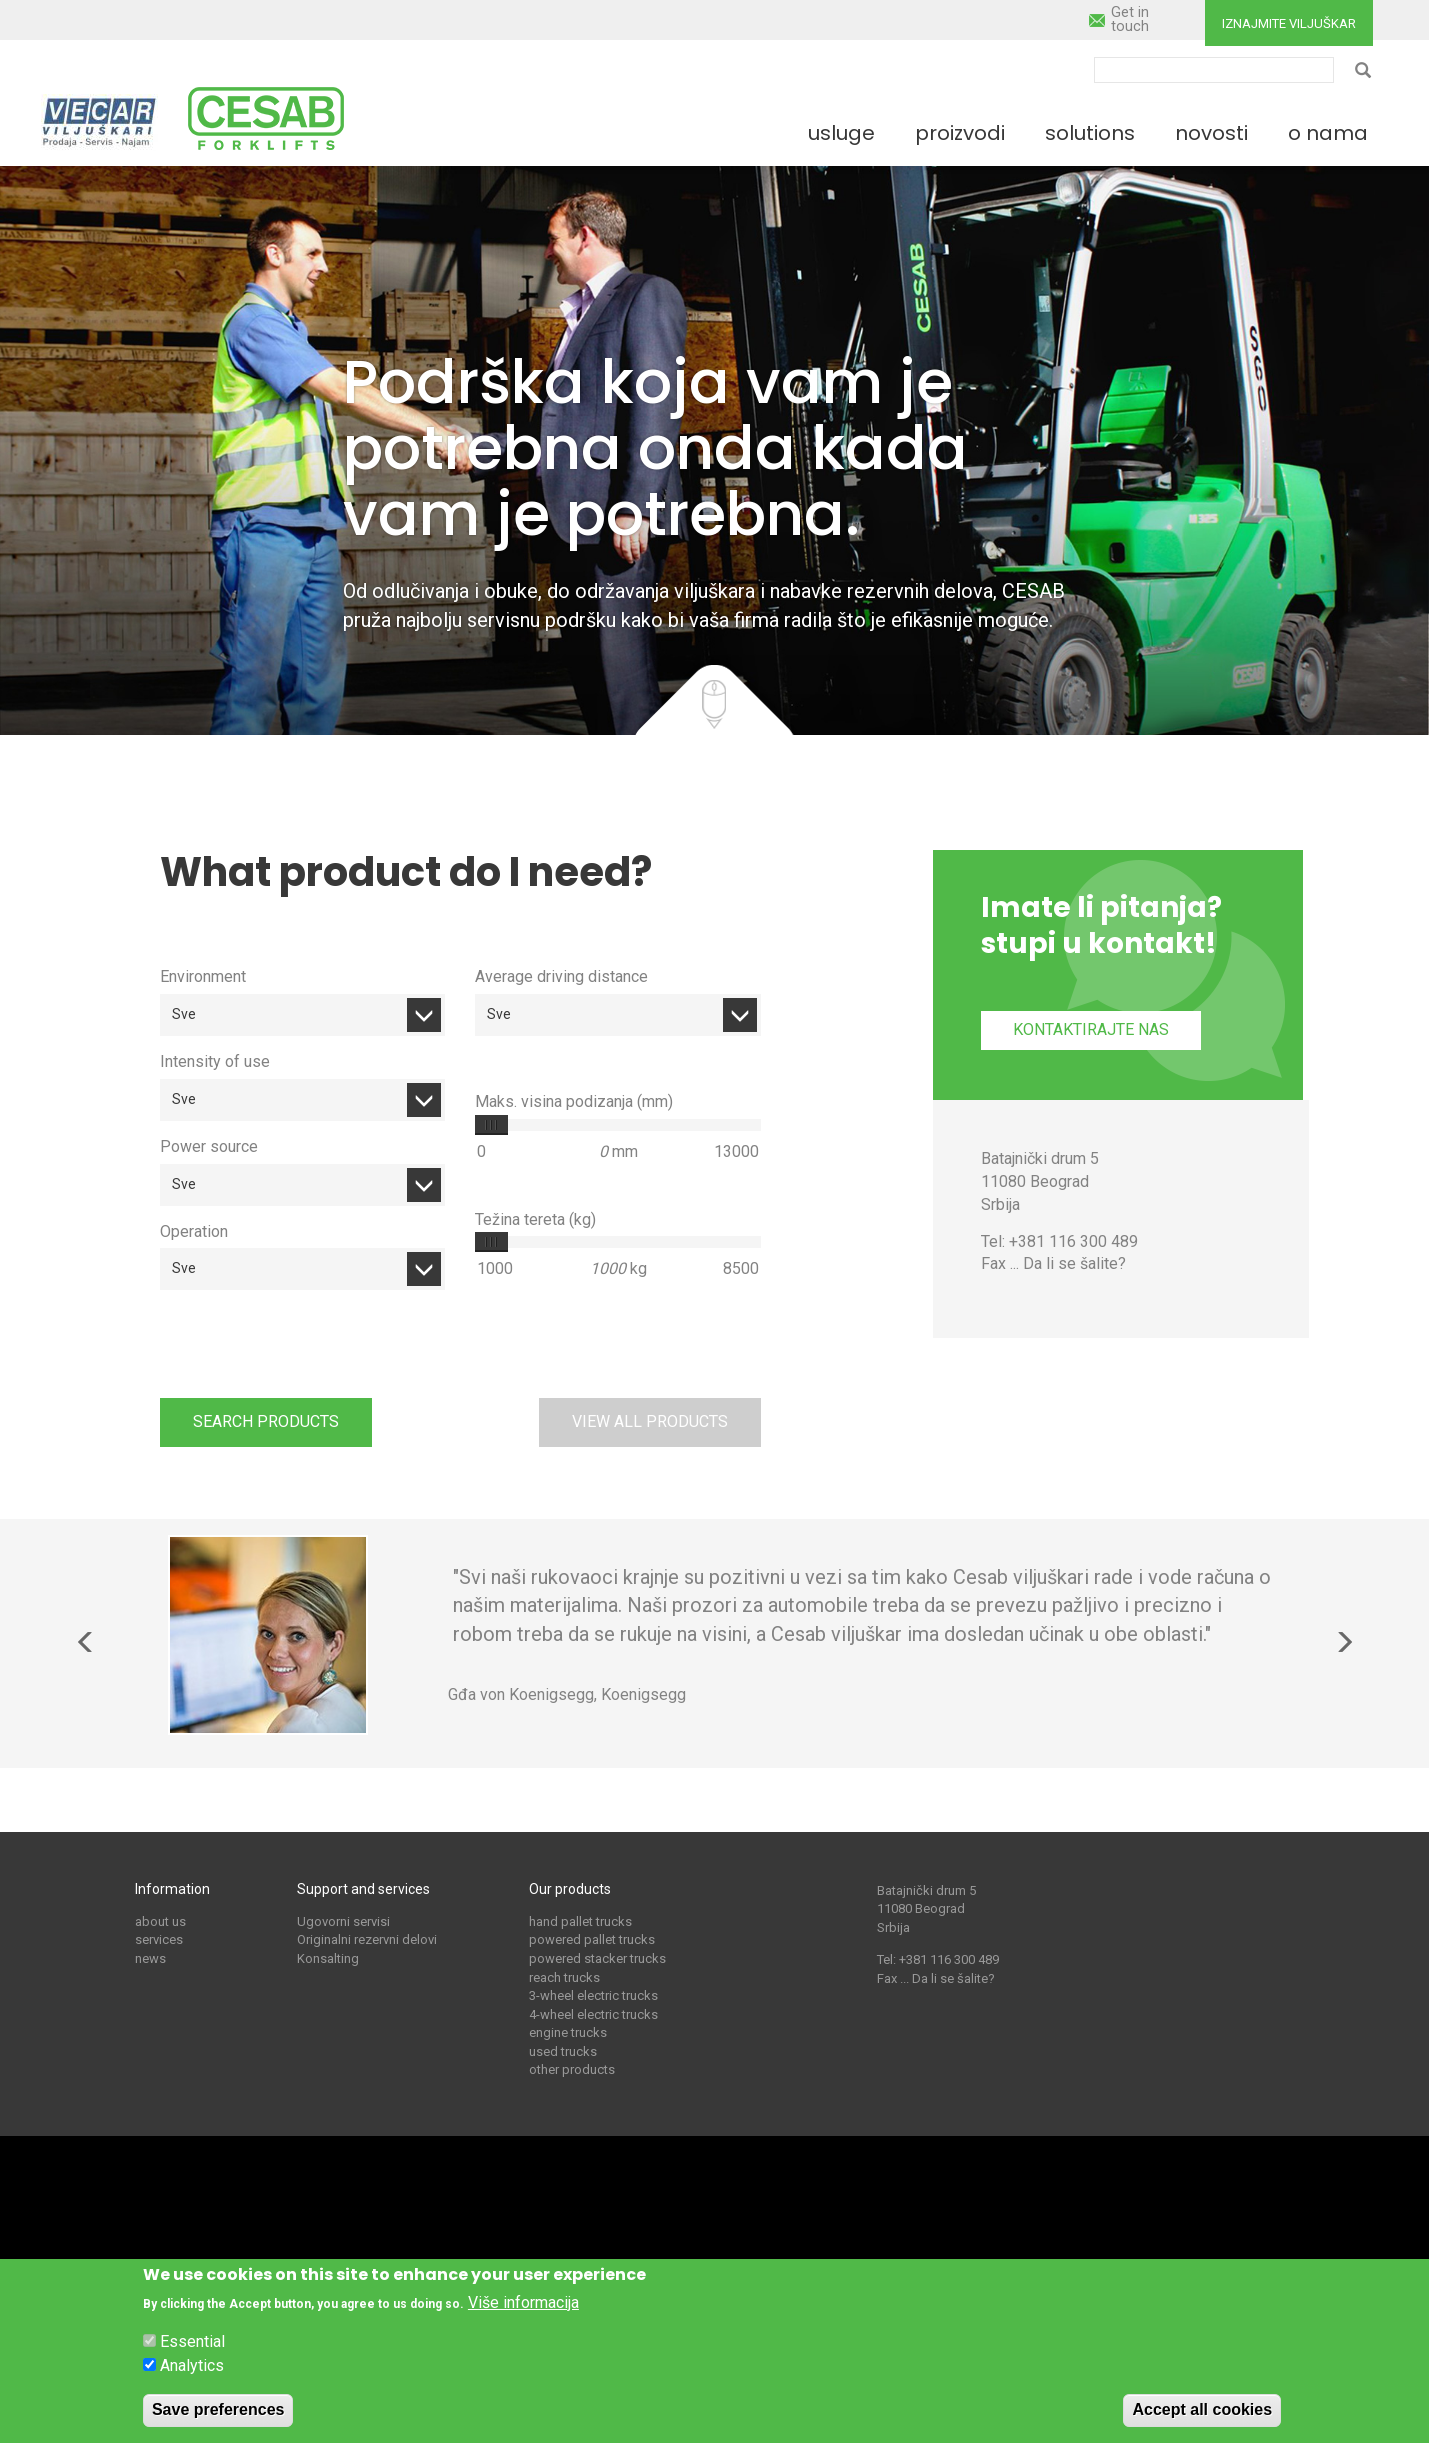 The width and height of the screenshot is (1429, 2443). What do you see at coordinates (1091, 1029) in the screenshot?
I see `Kontaktirajte nas` at bounding box center [1091, 1029].